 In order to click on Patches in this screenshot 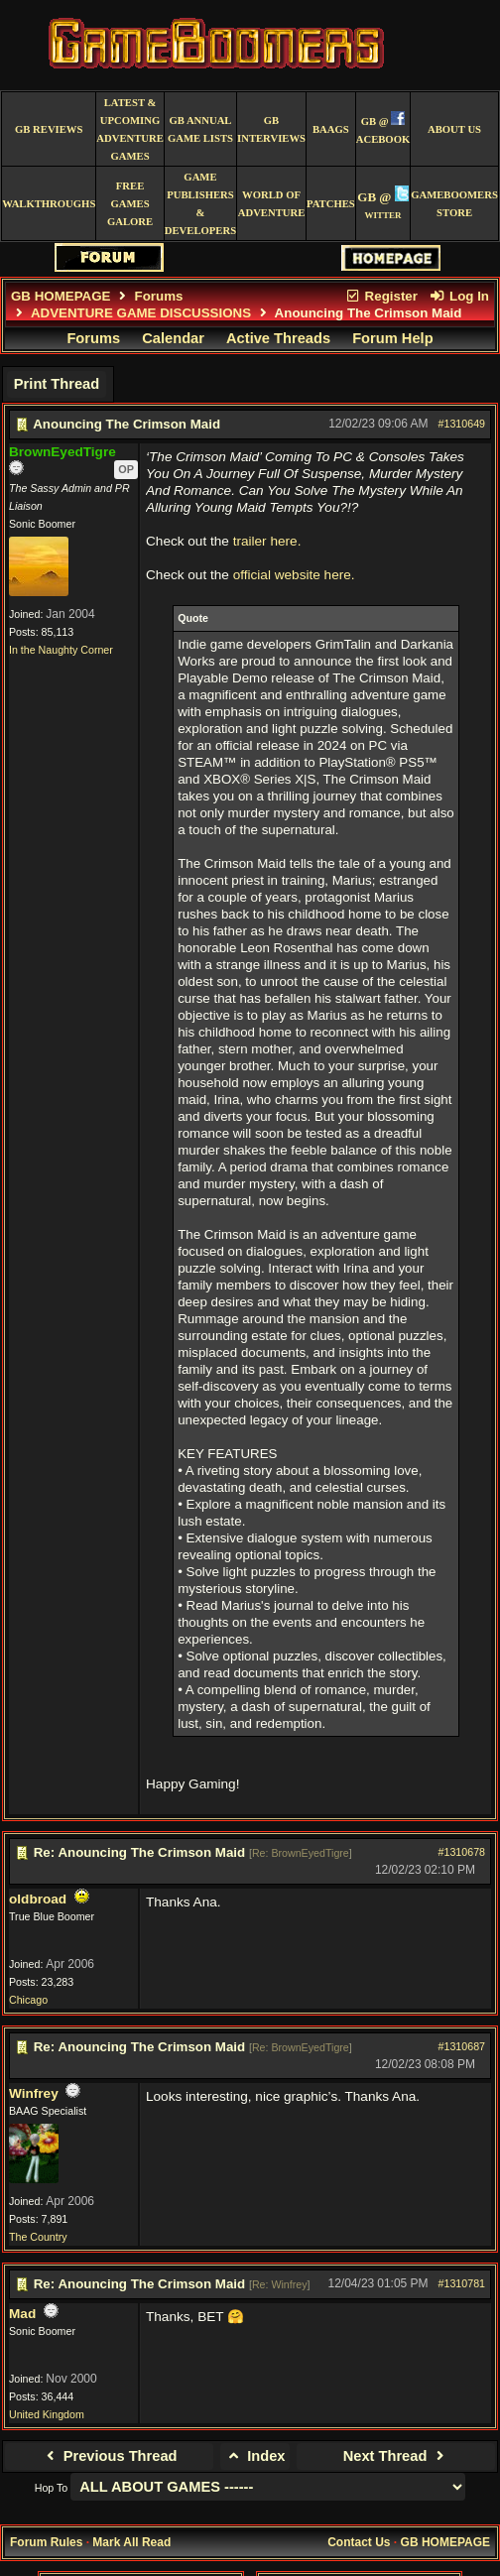, I will do `click(331, 203)`.